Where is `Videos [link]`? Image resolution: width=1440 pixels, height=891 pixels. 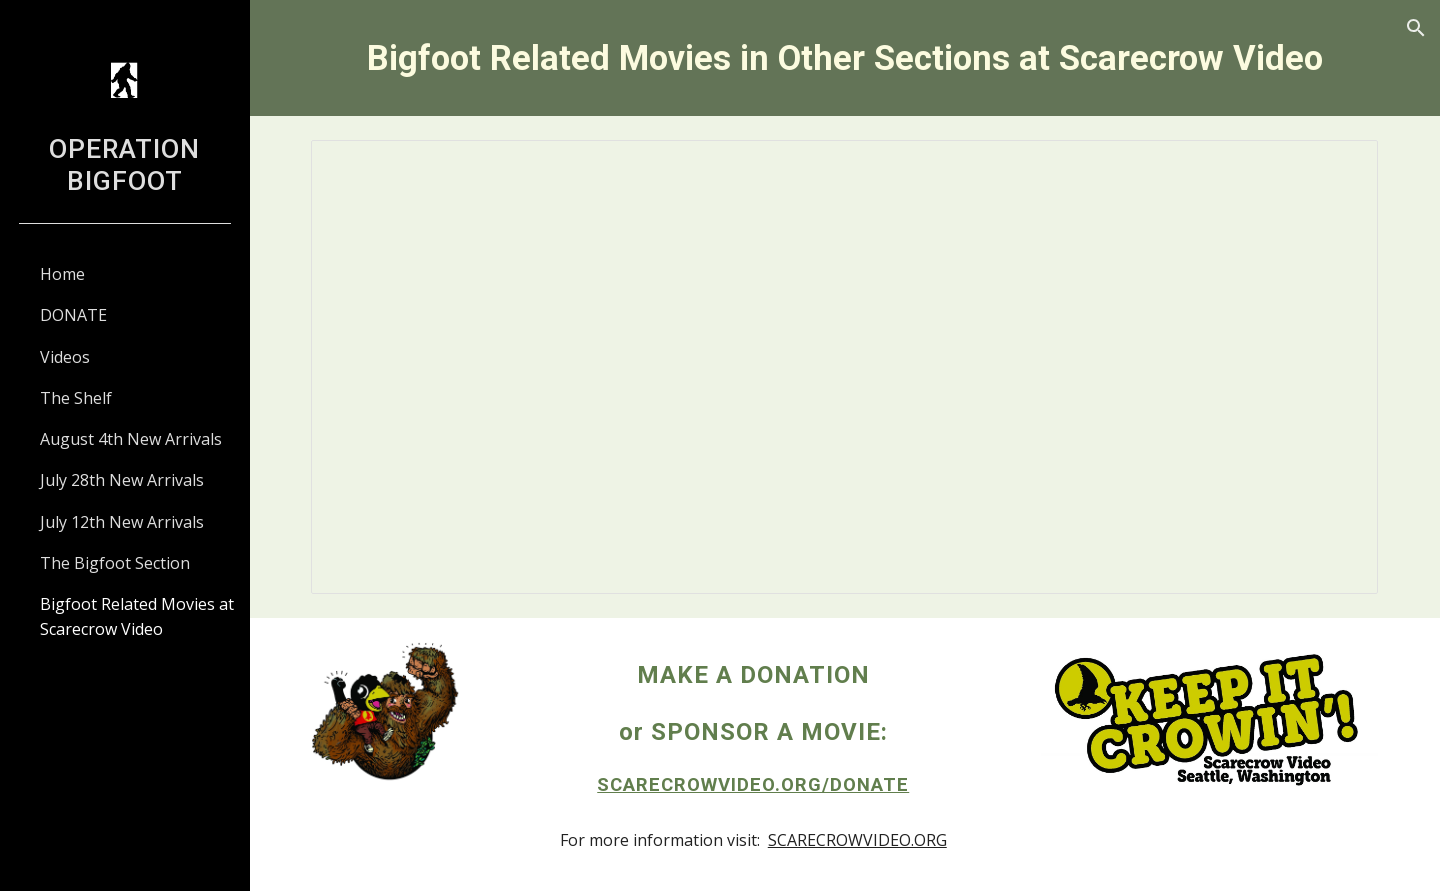
Videos [link] is located at coordinates (65, 357).